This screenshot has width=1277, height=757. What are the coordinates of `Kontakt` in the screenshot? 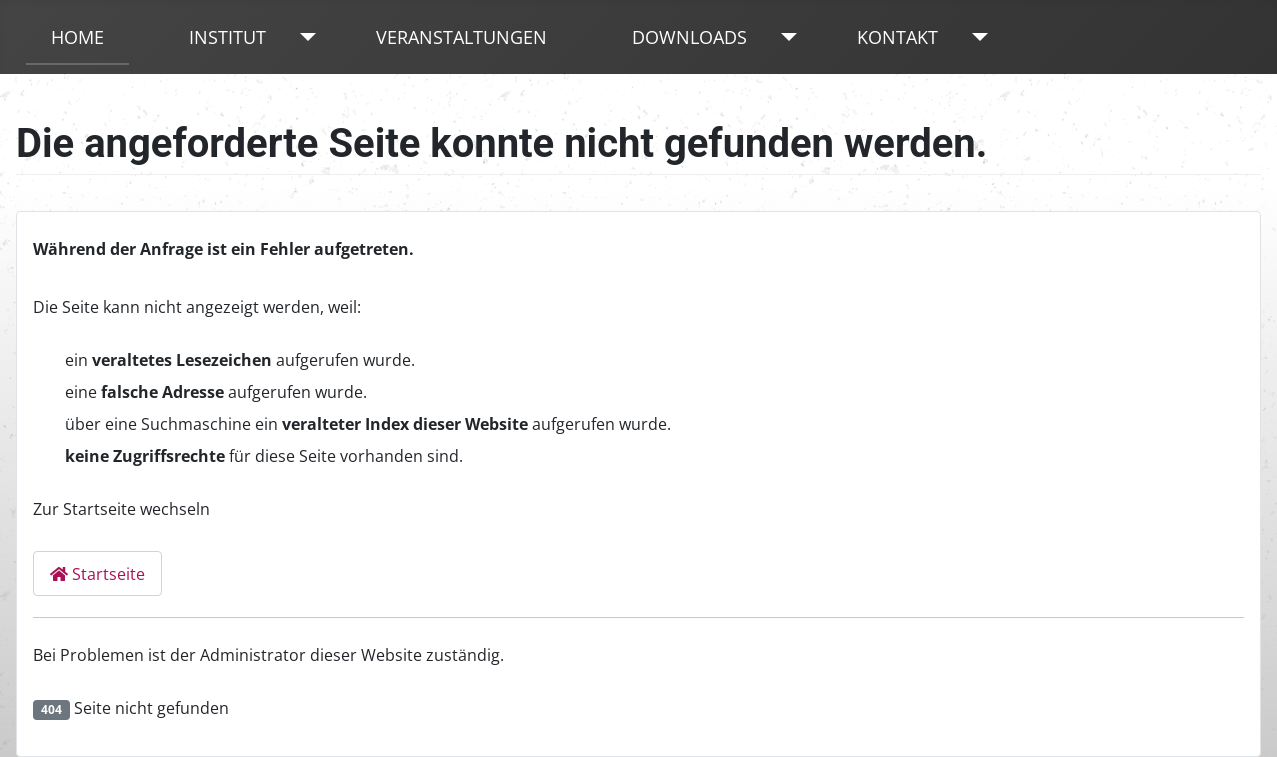 It's located at (897, 37).